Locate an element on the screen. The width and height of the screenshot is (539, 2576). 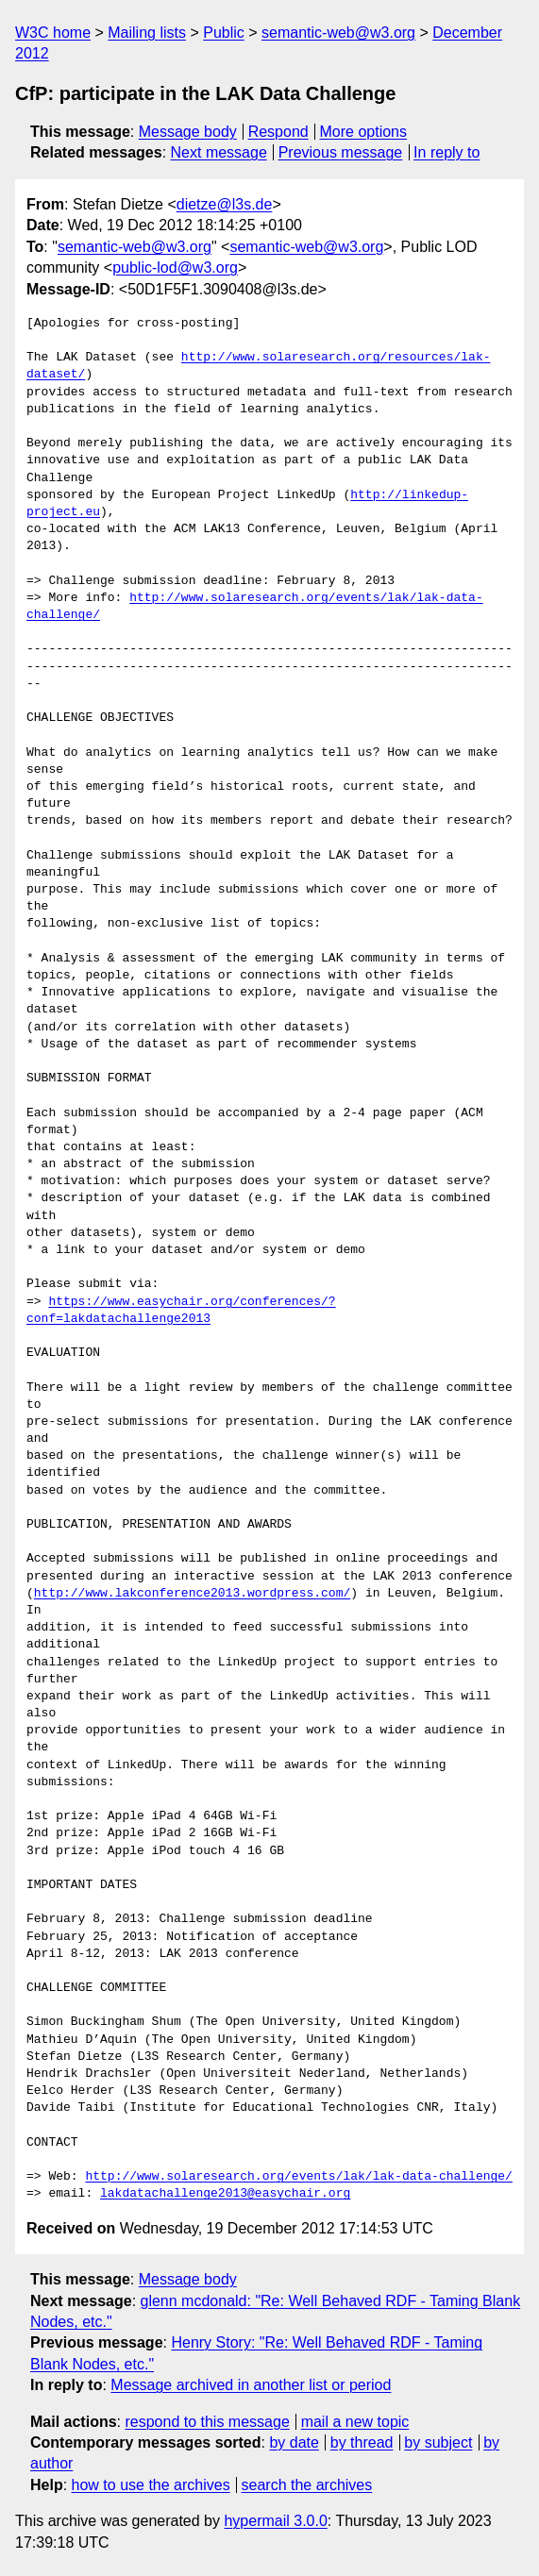
In reply to is located at coordinates (446, 152).